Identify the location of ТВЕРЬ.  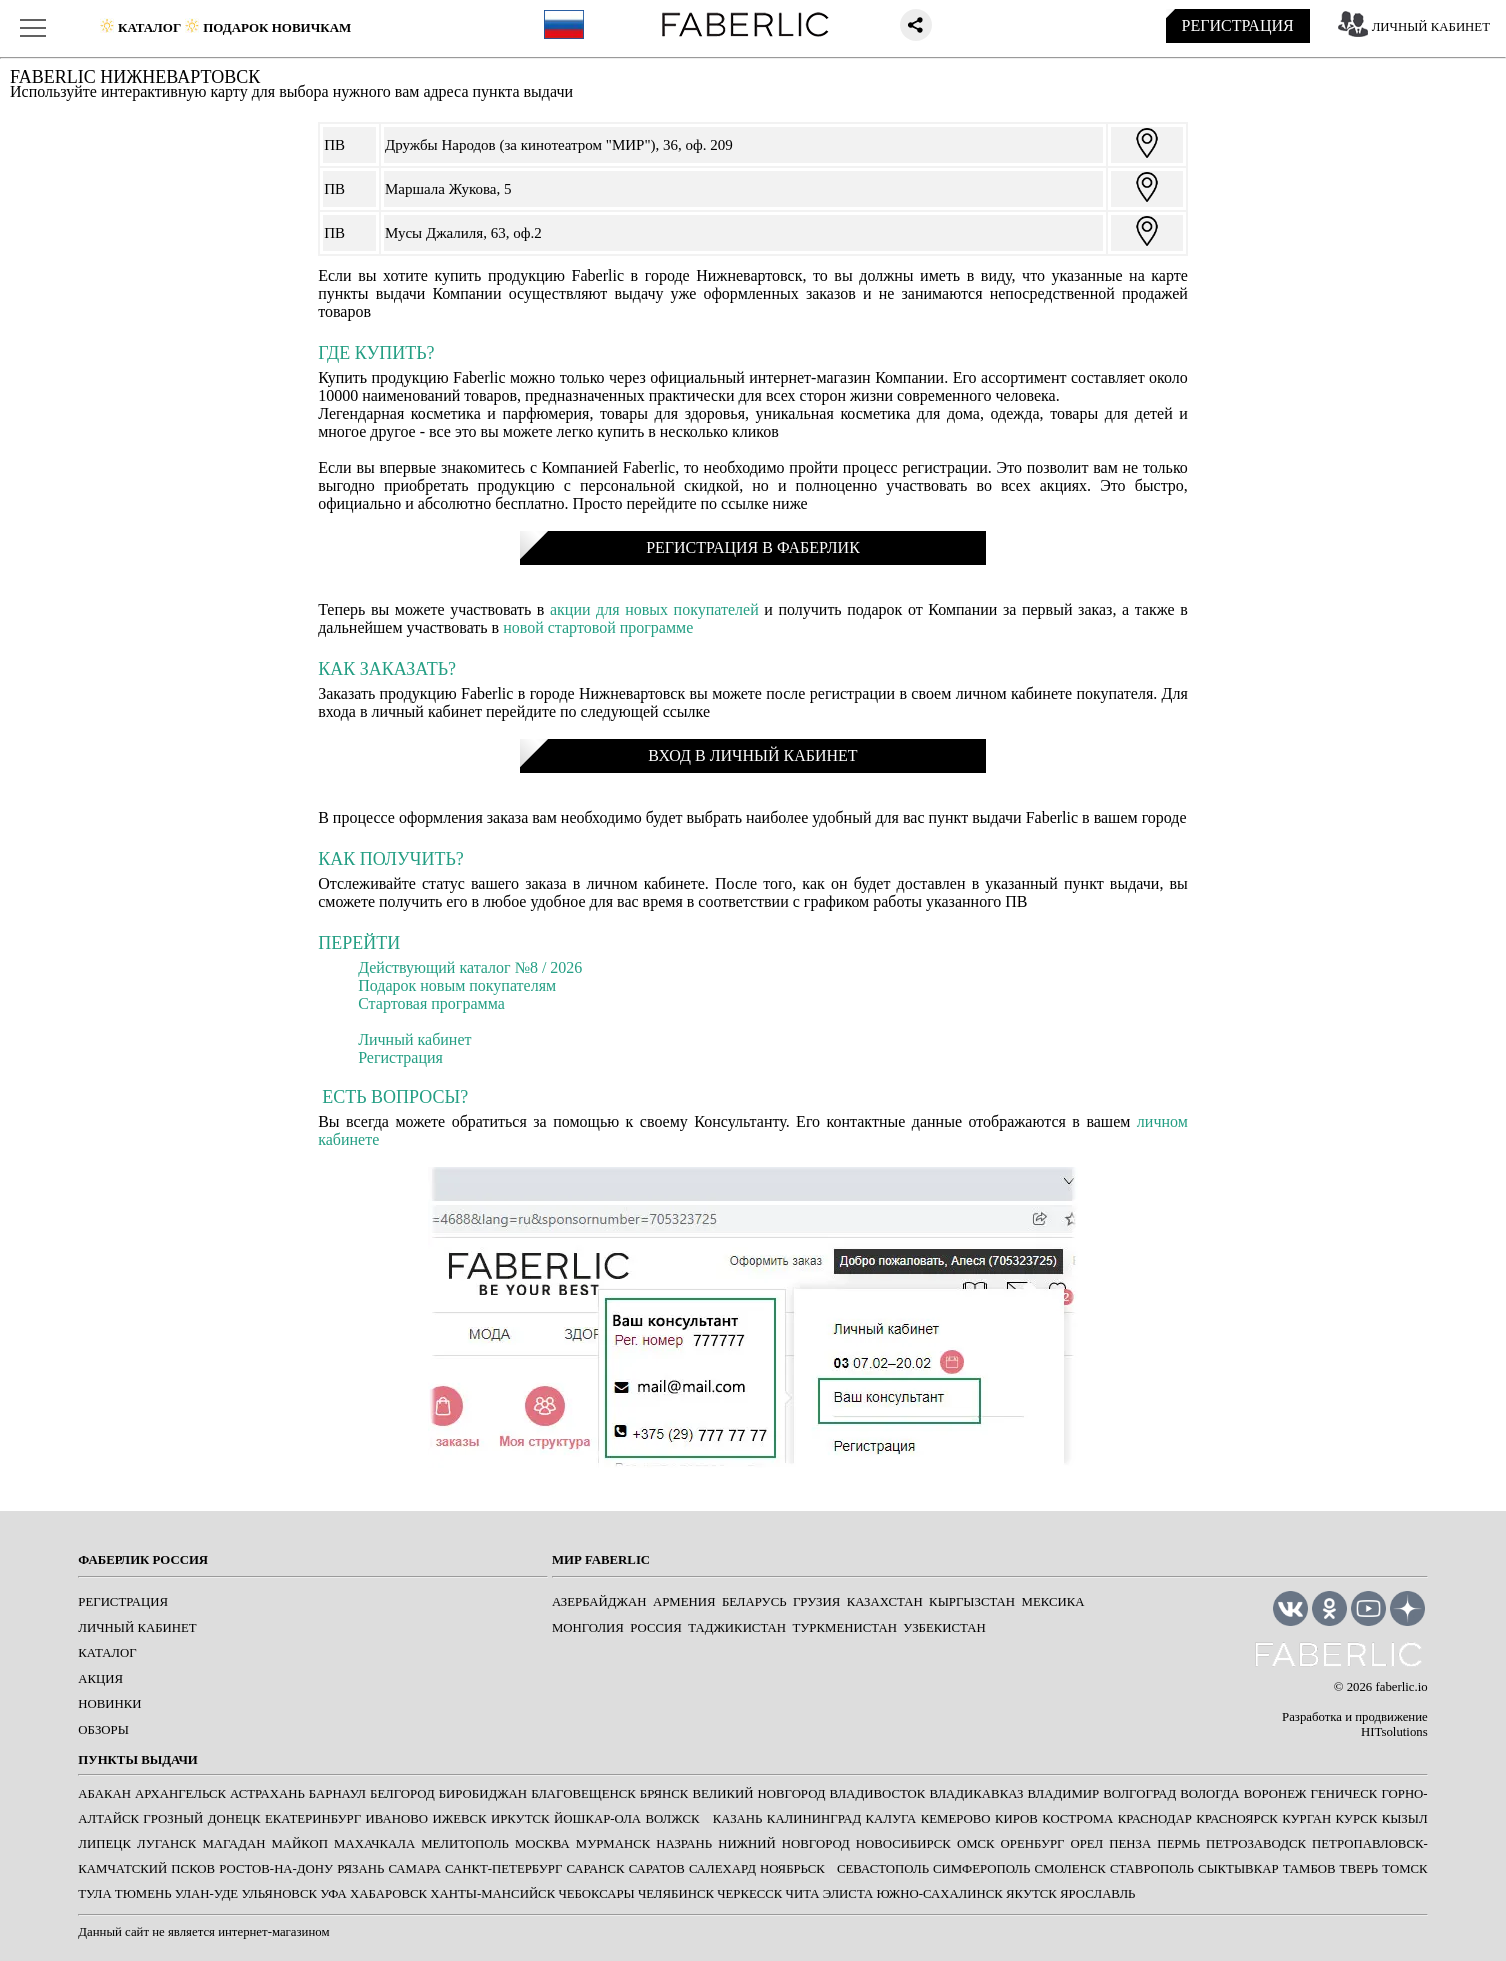
(1359, 1869).